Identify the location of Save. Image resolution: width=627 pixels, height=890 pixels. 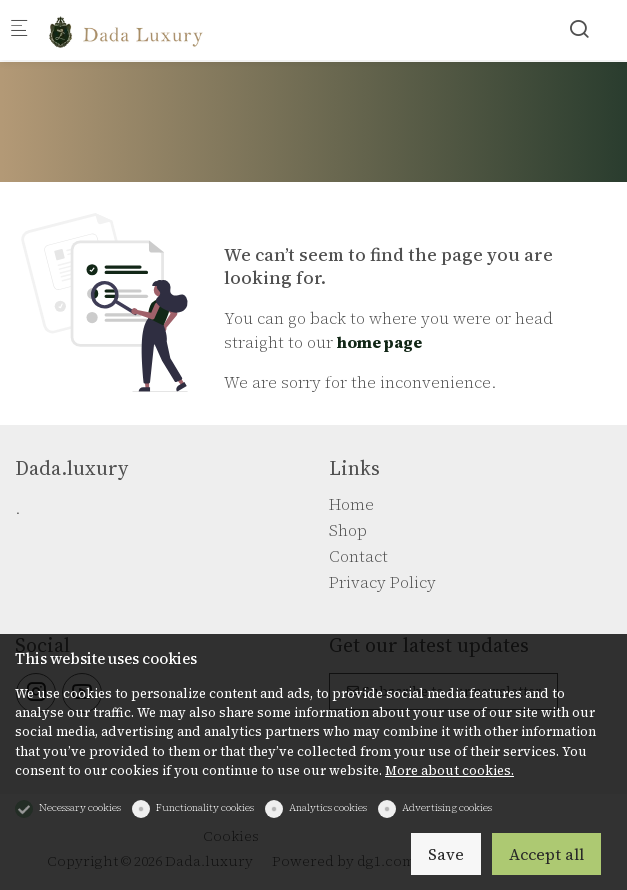
(446, 854).